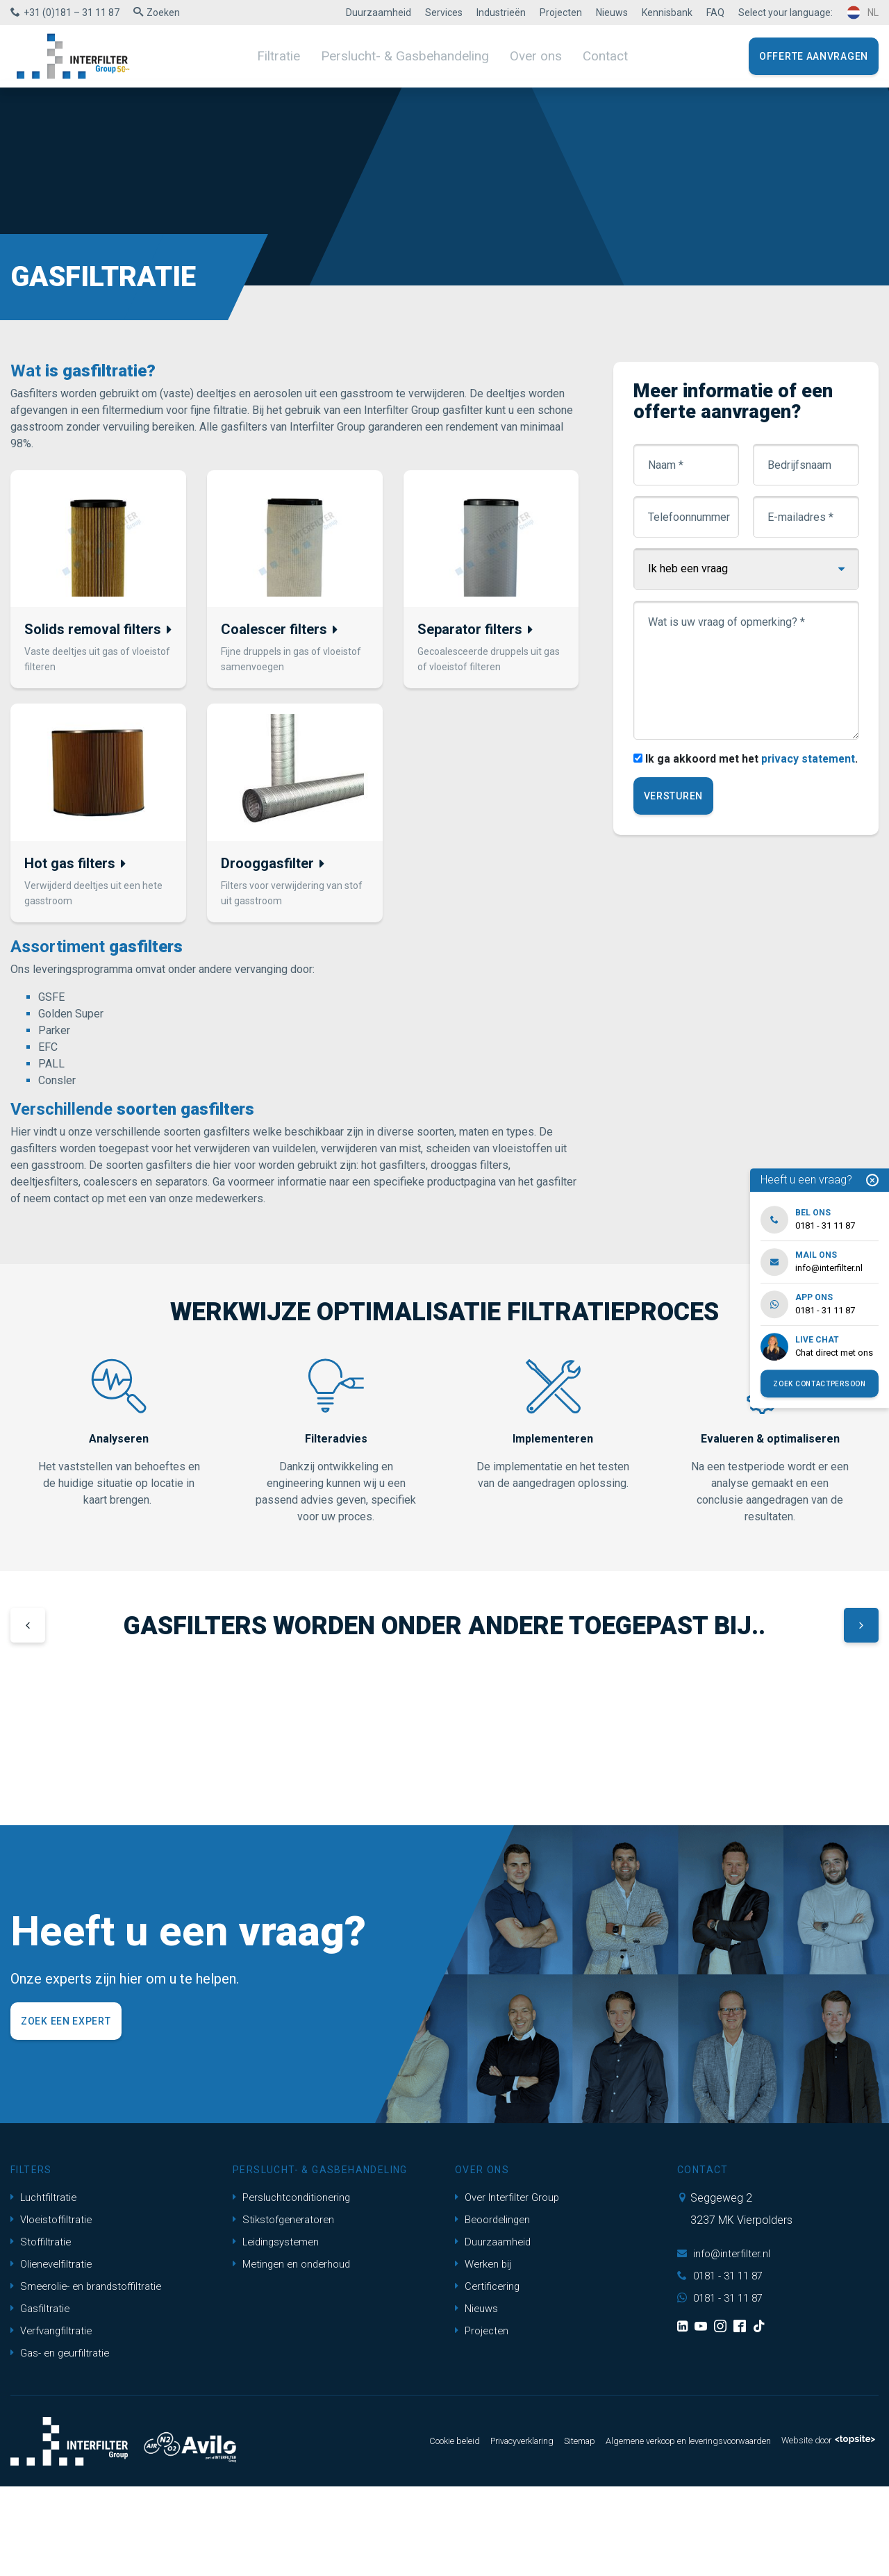 The image size is (889, 2576). Describe the element at coordinates (527, 56) in the screenshot. I see `Over ons` at that location.